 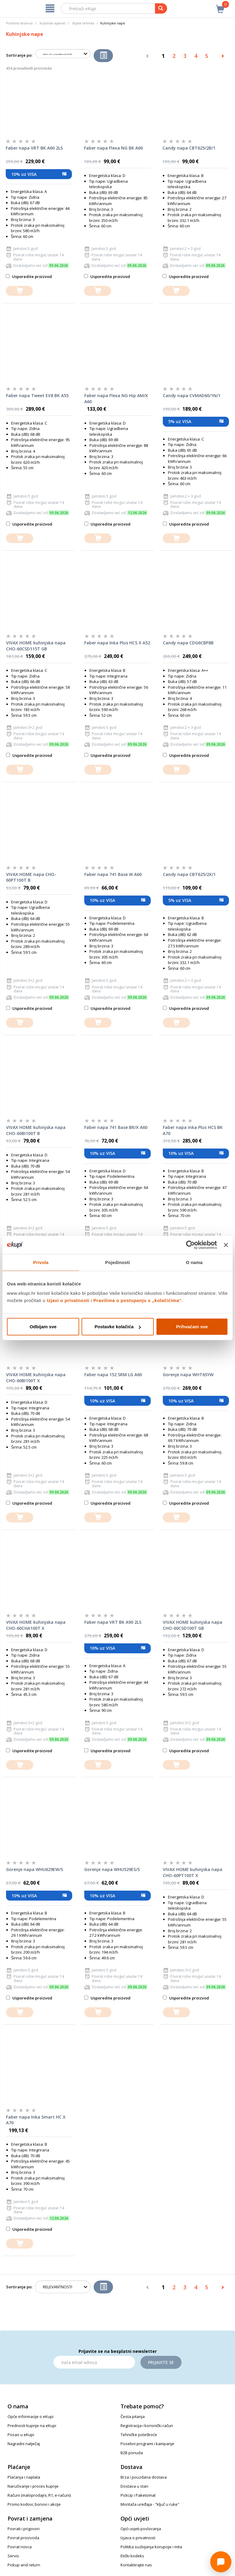 What do you see at coordinates (29, 276) in the screenshot?
I see `Usporedite proizvod` at bounding box center [29, 276].